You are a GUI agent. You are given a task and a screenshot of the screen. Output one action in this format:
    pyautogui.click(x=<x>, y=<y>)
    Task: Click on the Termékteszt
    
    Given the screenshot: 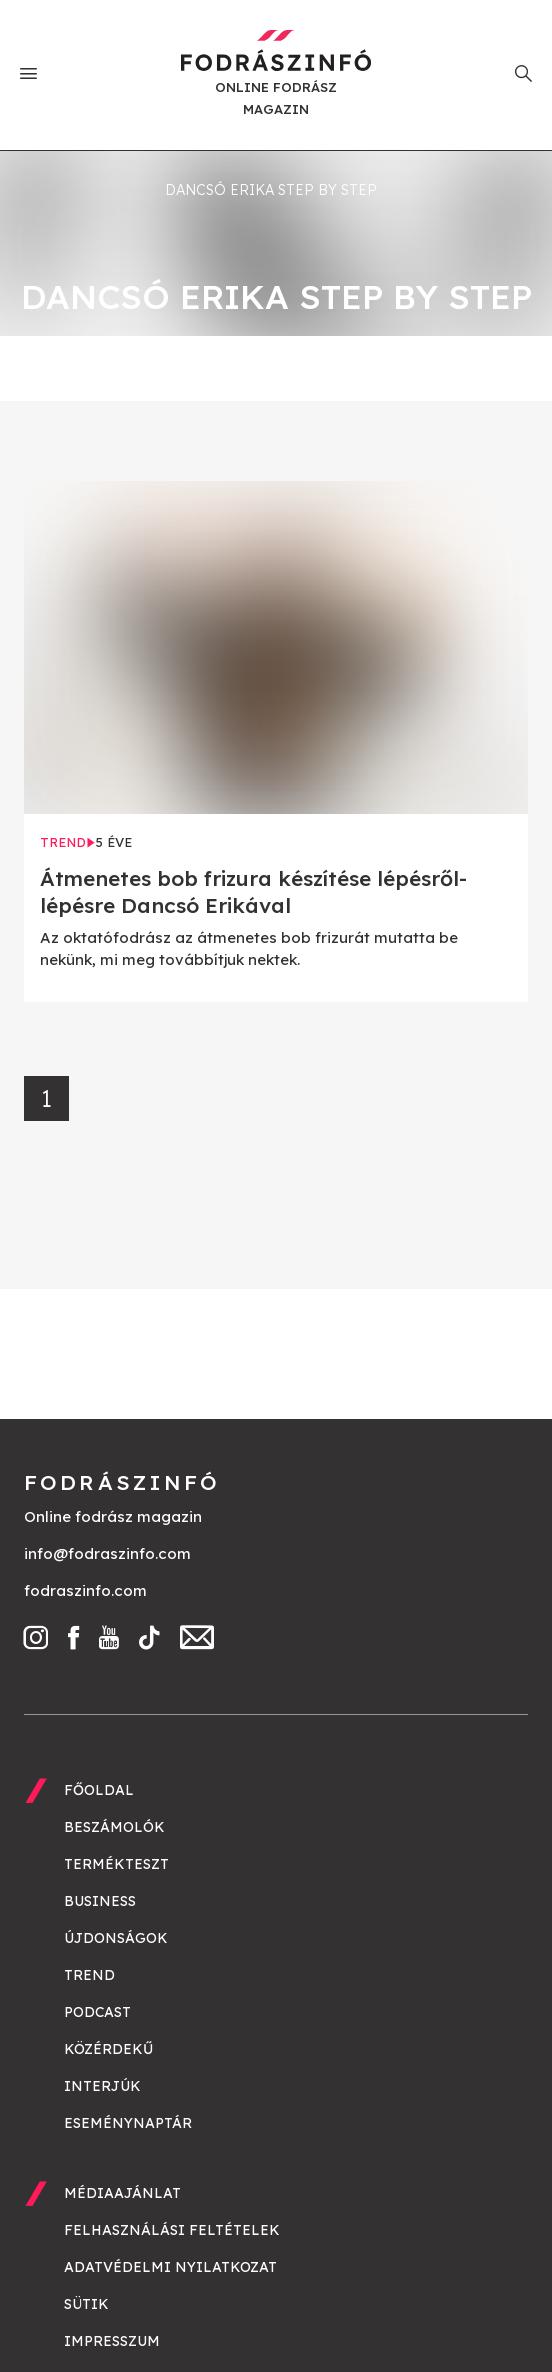 What is the action you would take?
    pyautogui.click(x=116, y=1864)
    